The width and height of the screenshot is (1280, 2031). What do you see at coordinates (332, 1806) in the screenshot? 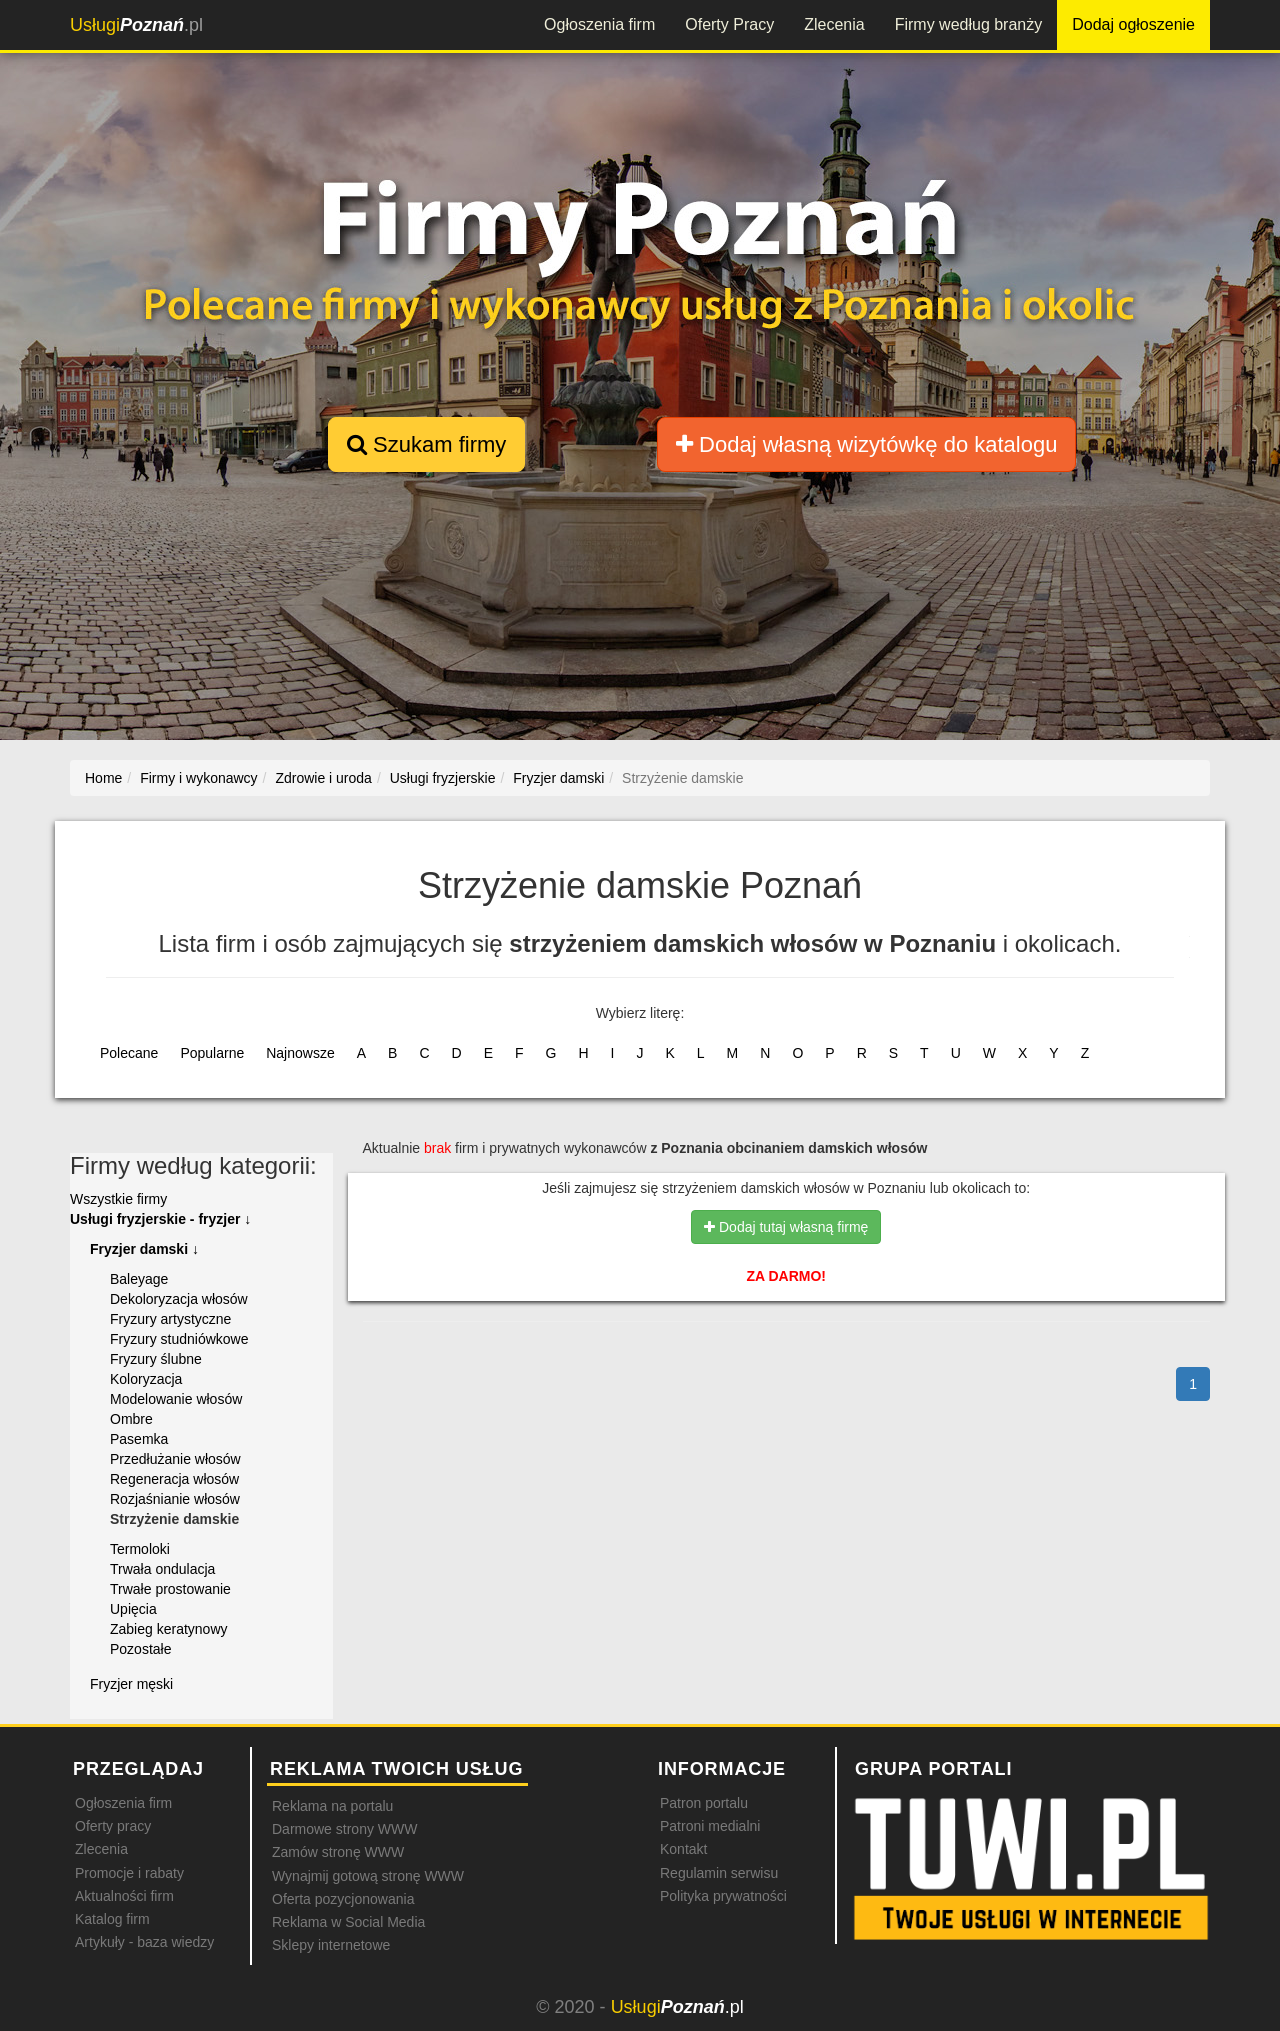
I see `Reklama na portalu` at bounding box center [332, 1806].